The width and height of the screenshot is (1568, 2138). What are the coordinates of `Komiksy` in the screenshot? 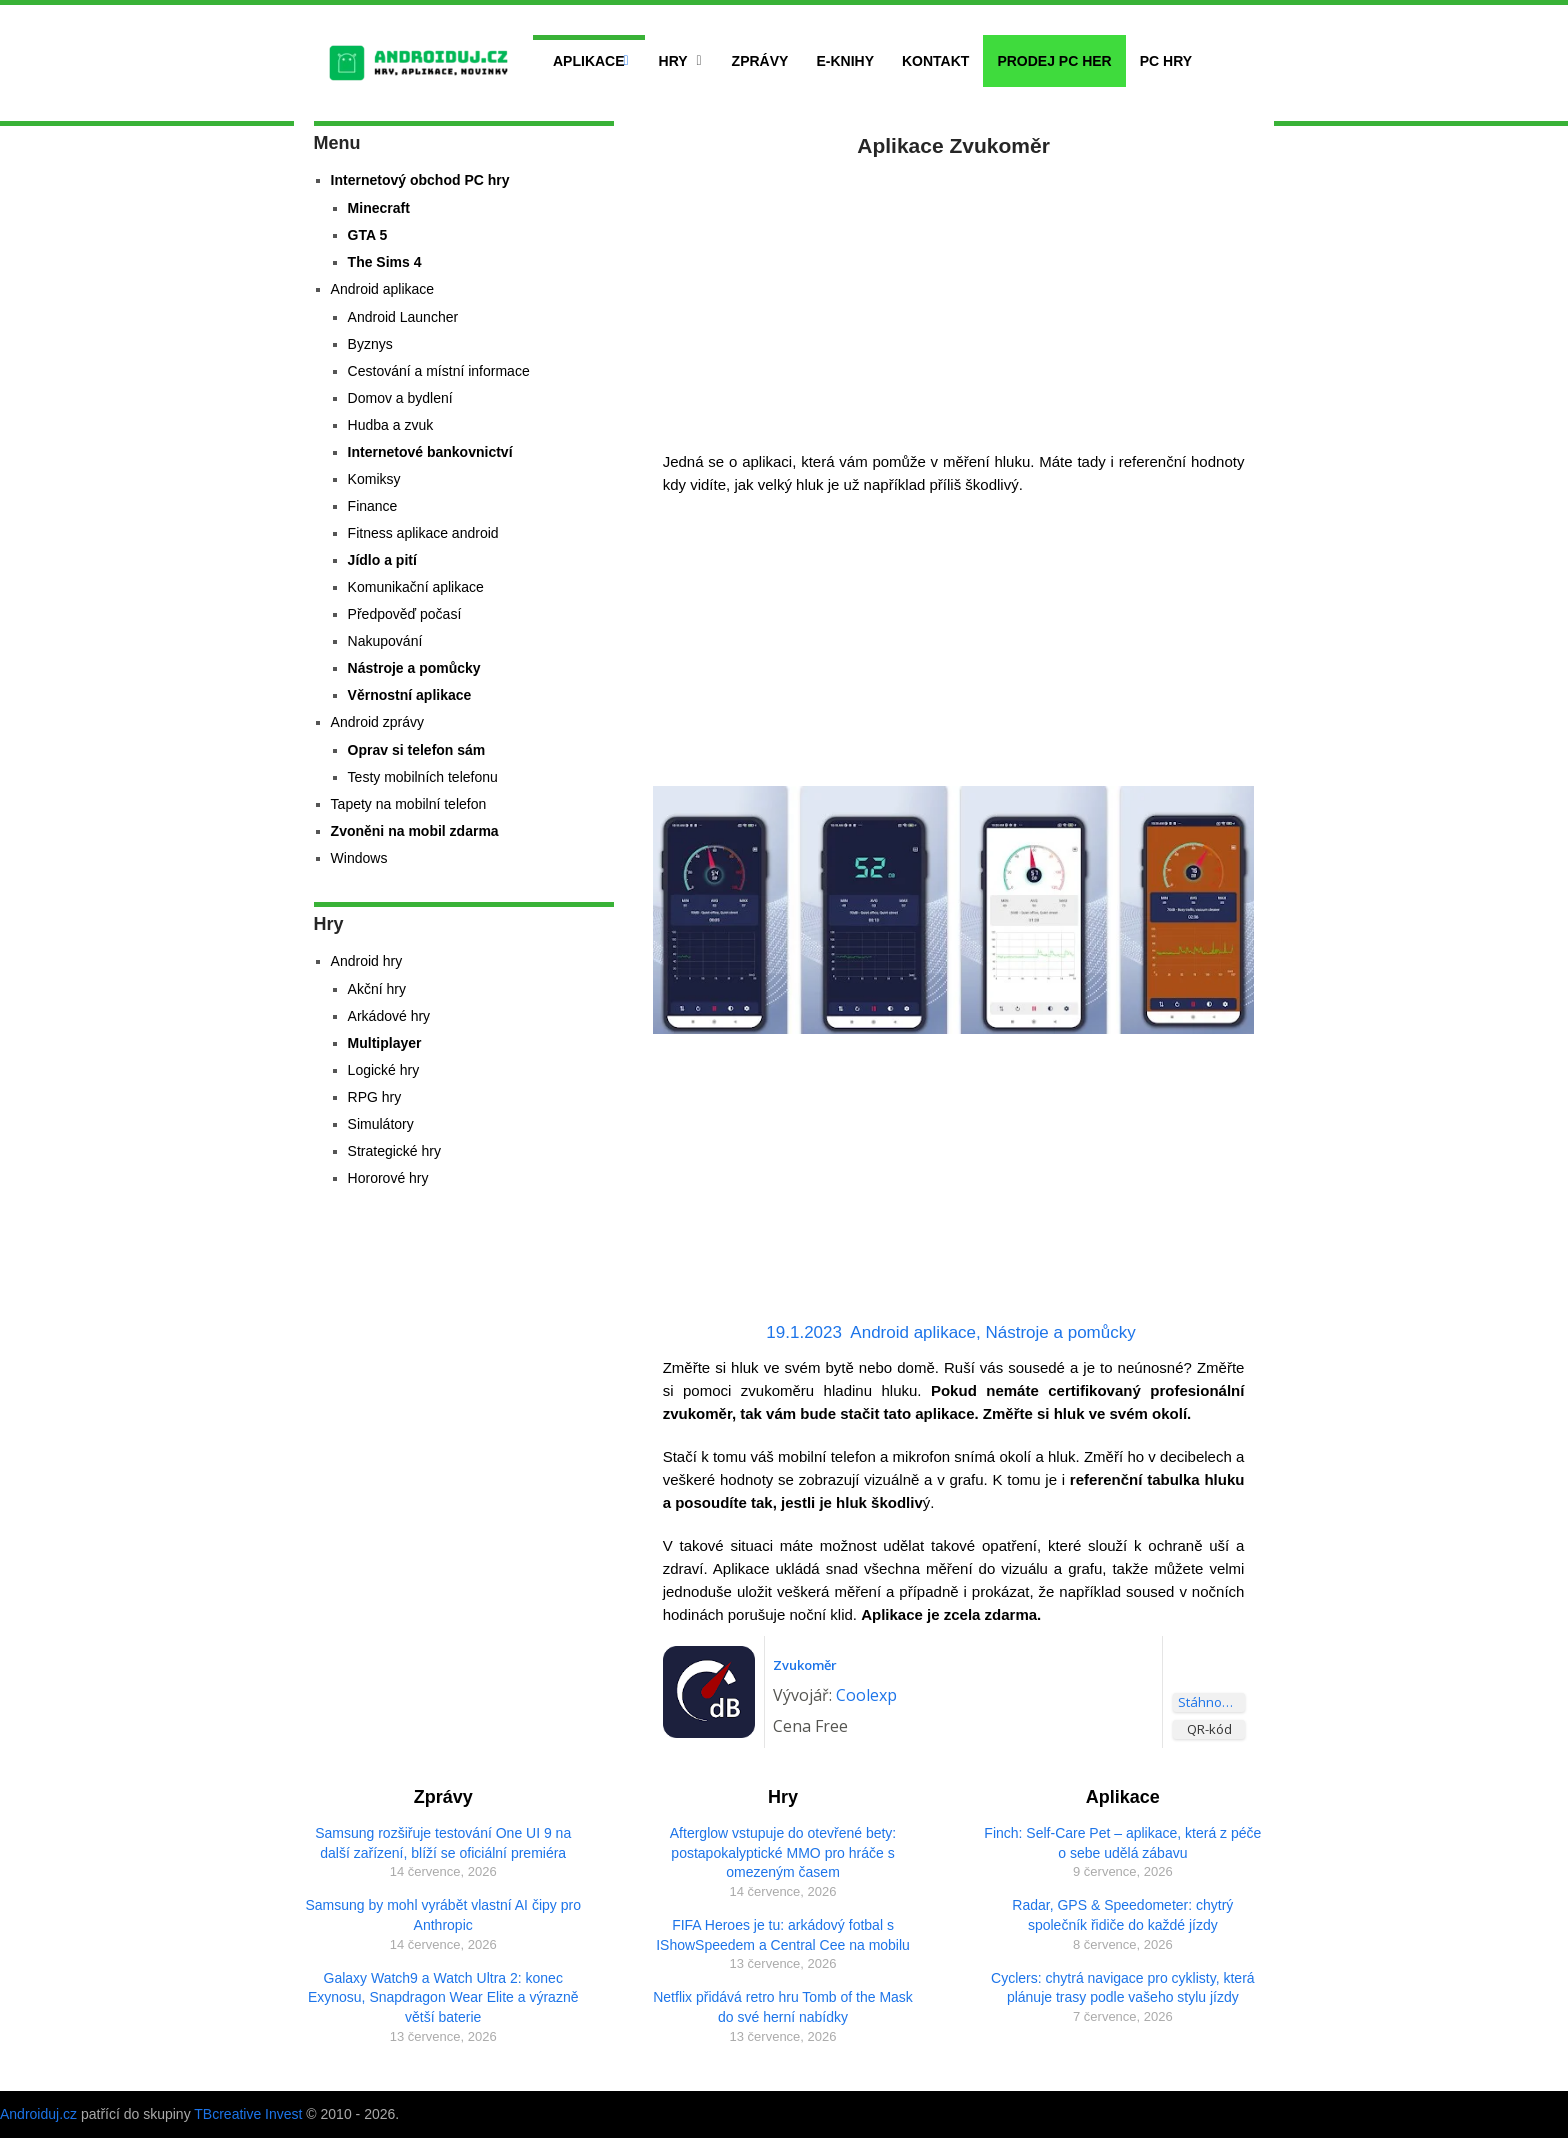 It's located at (374, 479).